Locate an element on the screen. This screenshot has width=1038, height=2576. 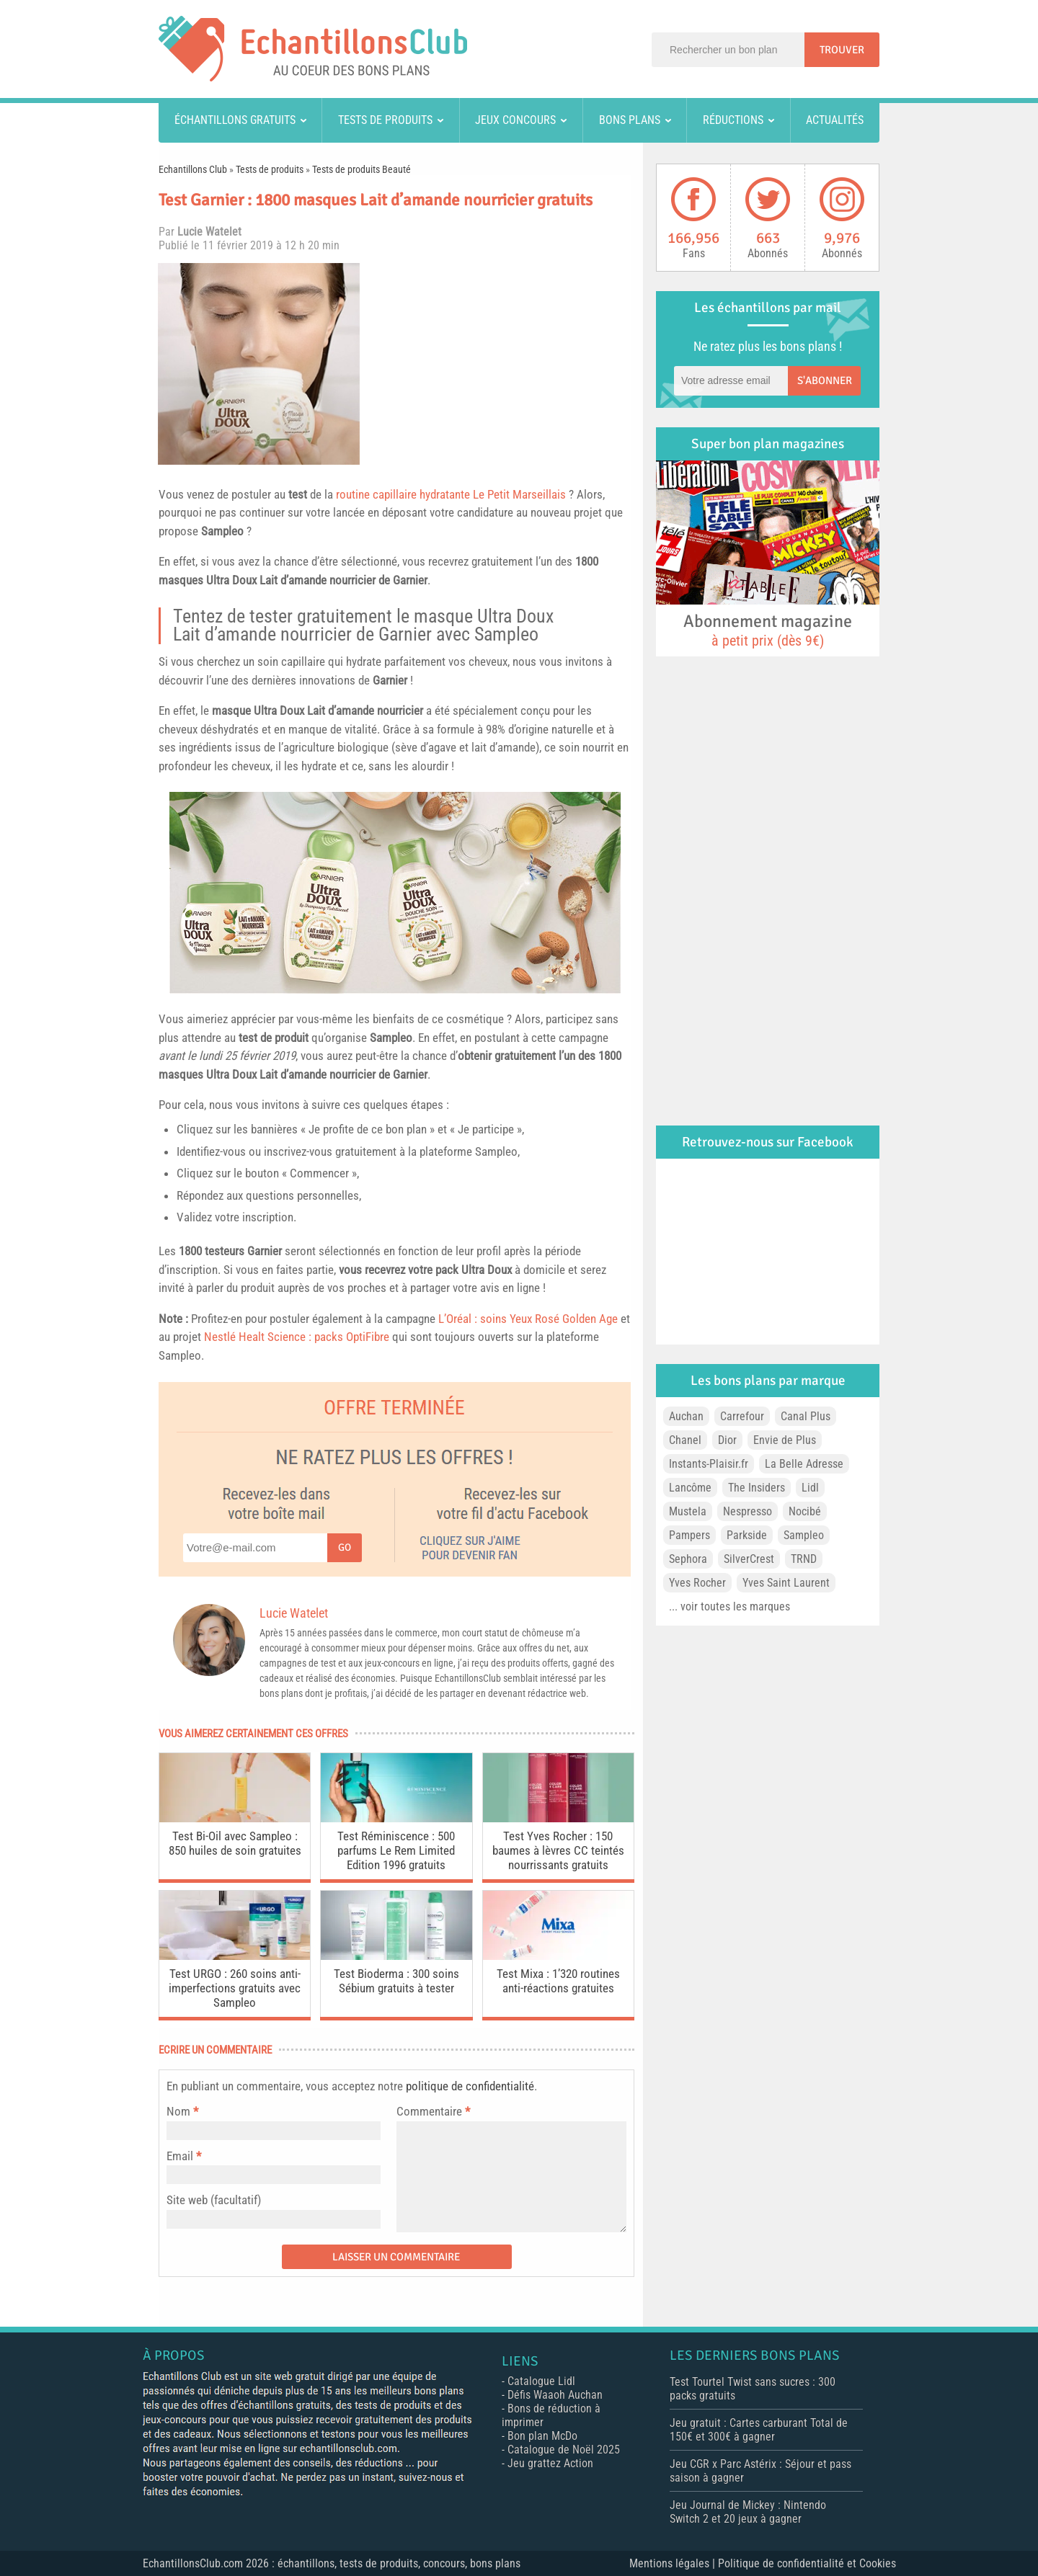
Auchan is located at coordinates (686, 1416).